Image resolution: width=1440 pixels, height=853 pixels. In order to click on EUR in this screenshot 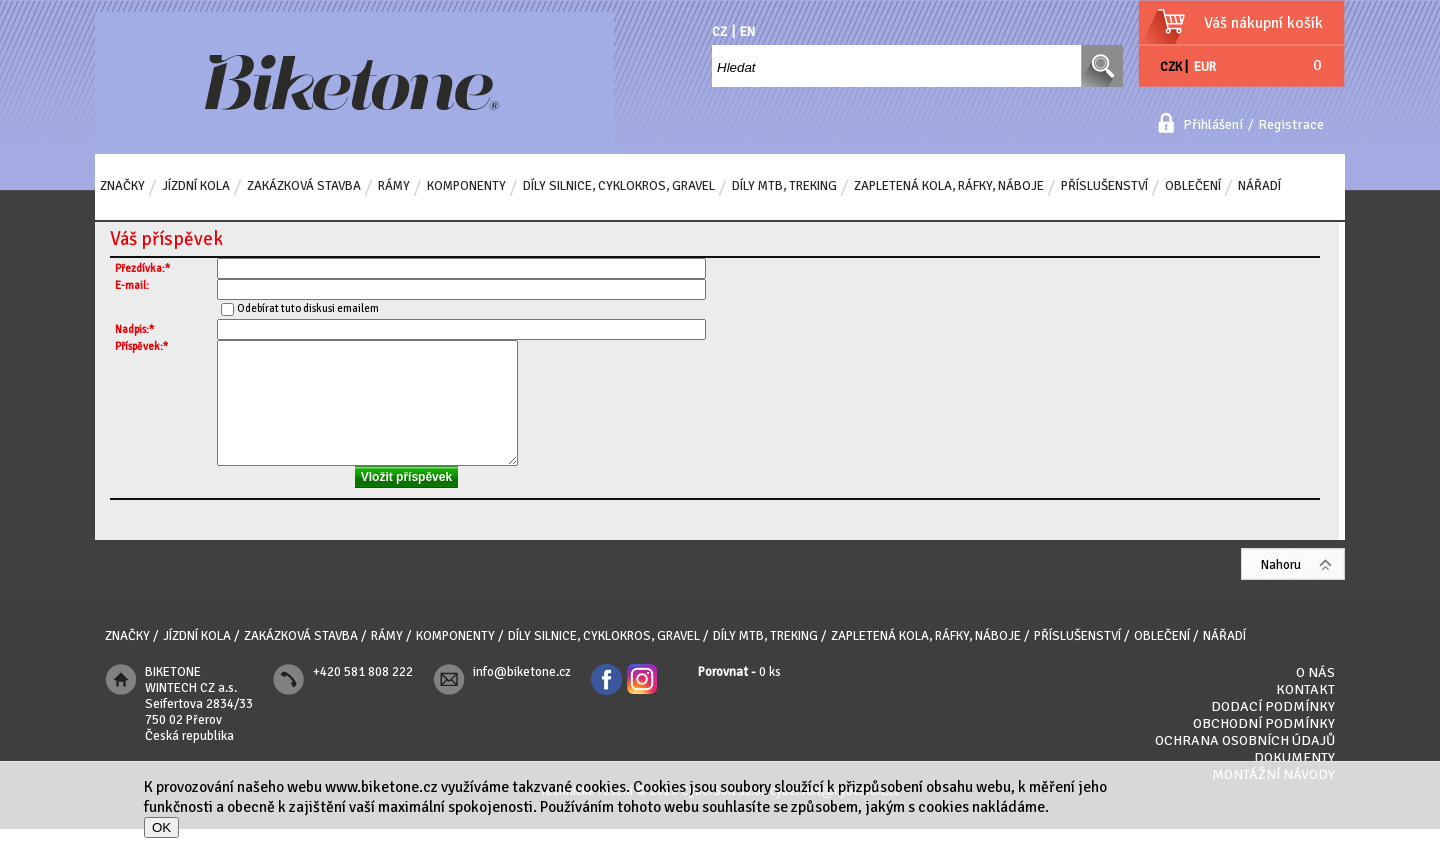, I will do `click(1205, 67)`.